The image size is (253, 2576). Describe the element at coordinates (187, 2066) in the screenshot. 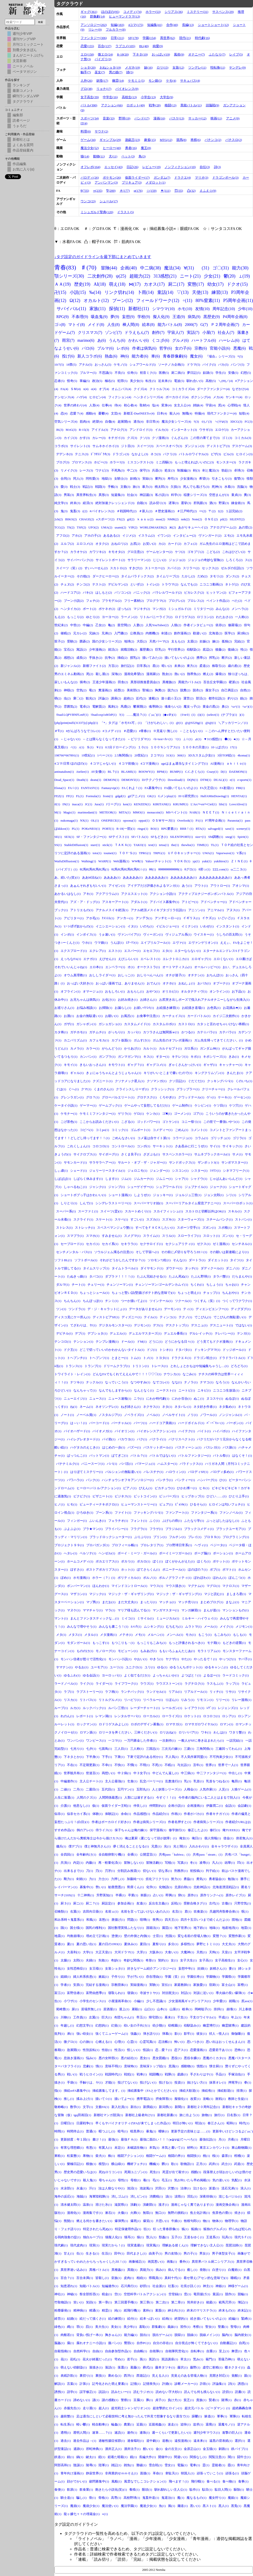

I see `感動物(1)` at that location.